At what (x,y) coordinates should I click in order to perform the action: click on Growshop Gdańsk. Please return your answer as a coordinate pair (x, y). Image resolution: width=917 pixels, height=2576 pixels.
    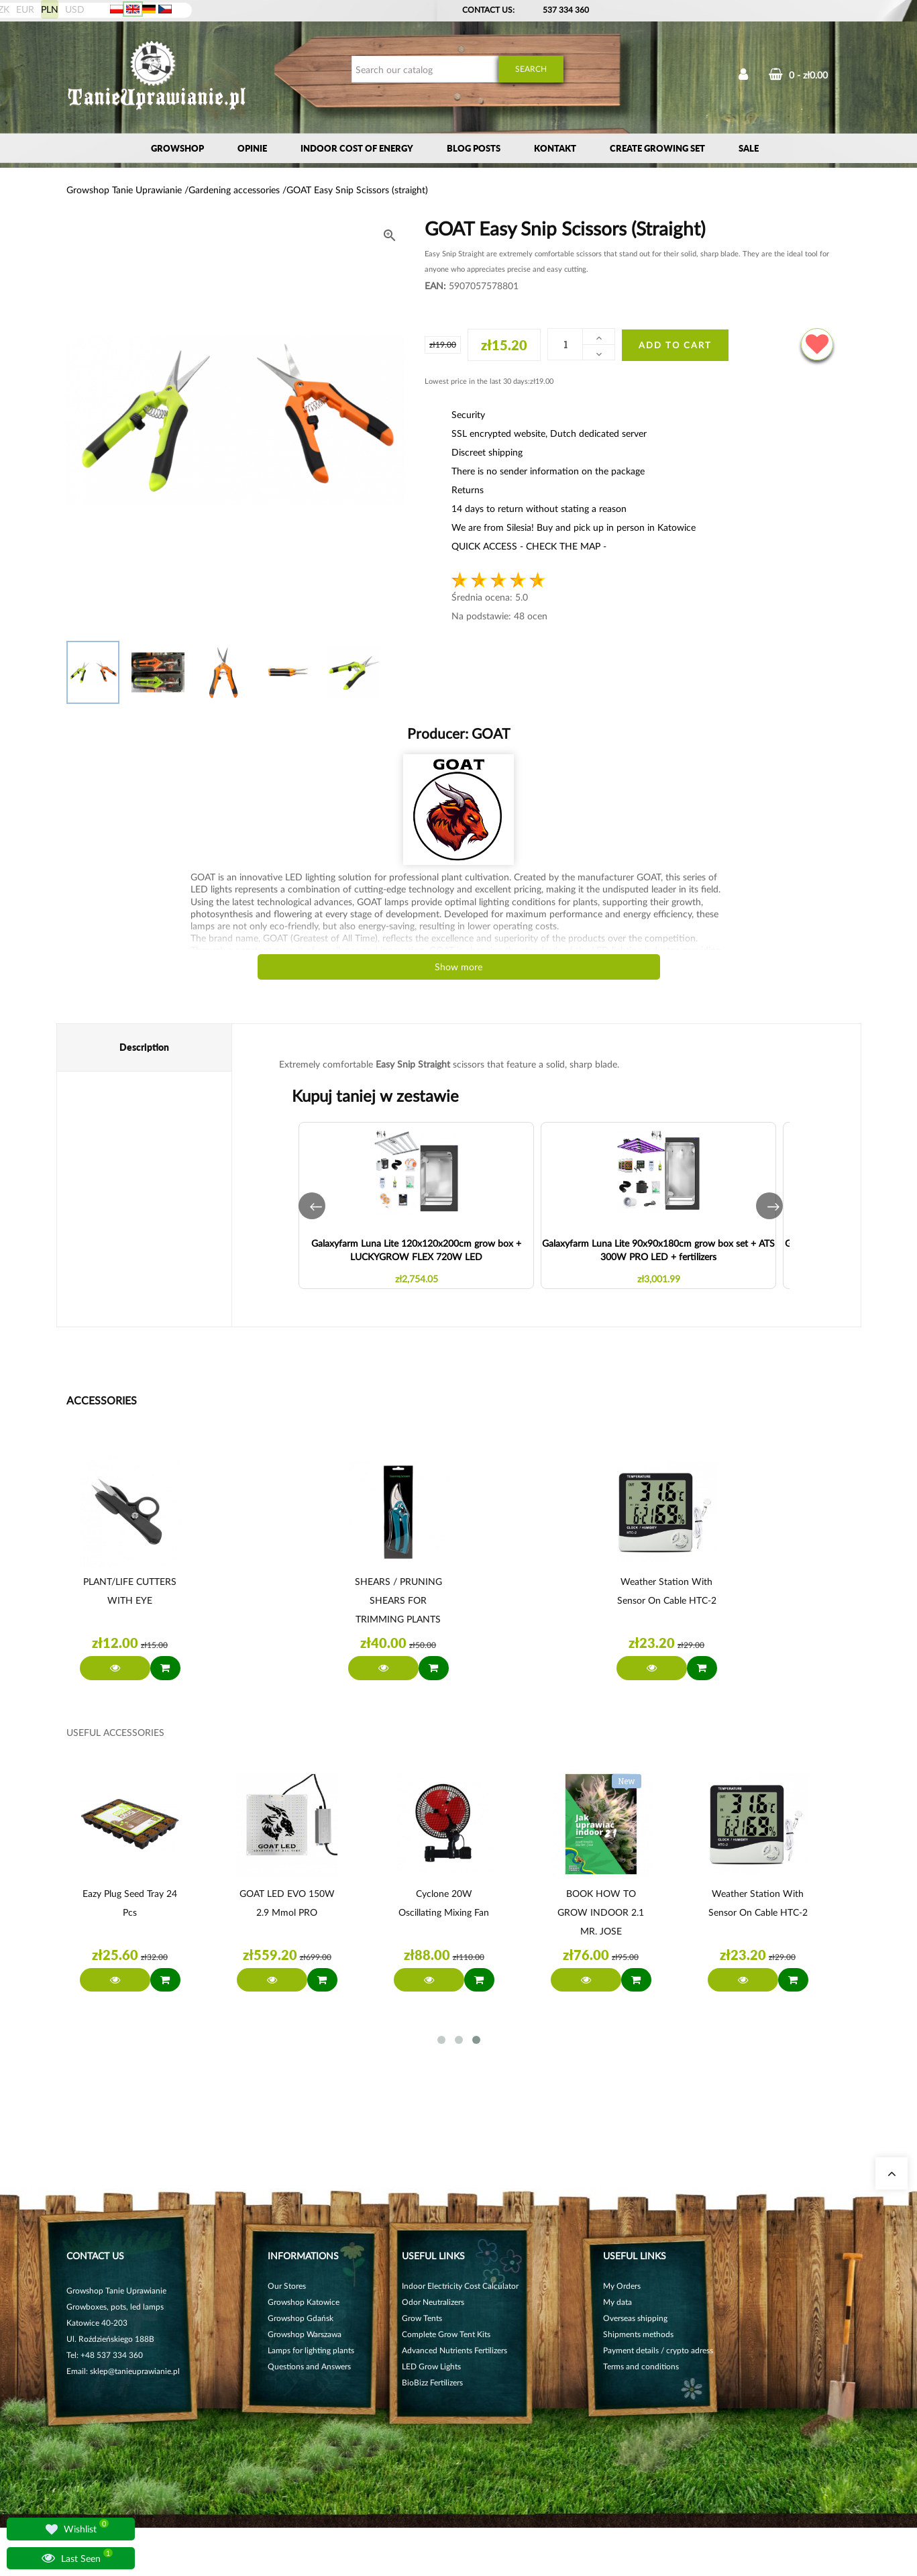
    Looking at the image, I should click on (300, 2318).